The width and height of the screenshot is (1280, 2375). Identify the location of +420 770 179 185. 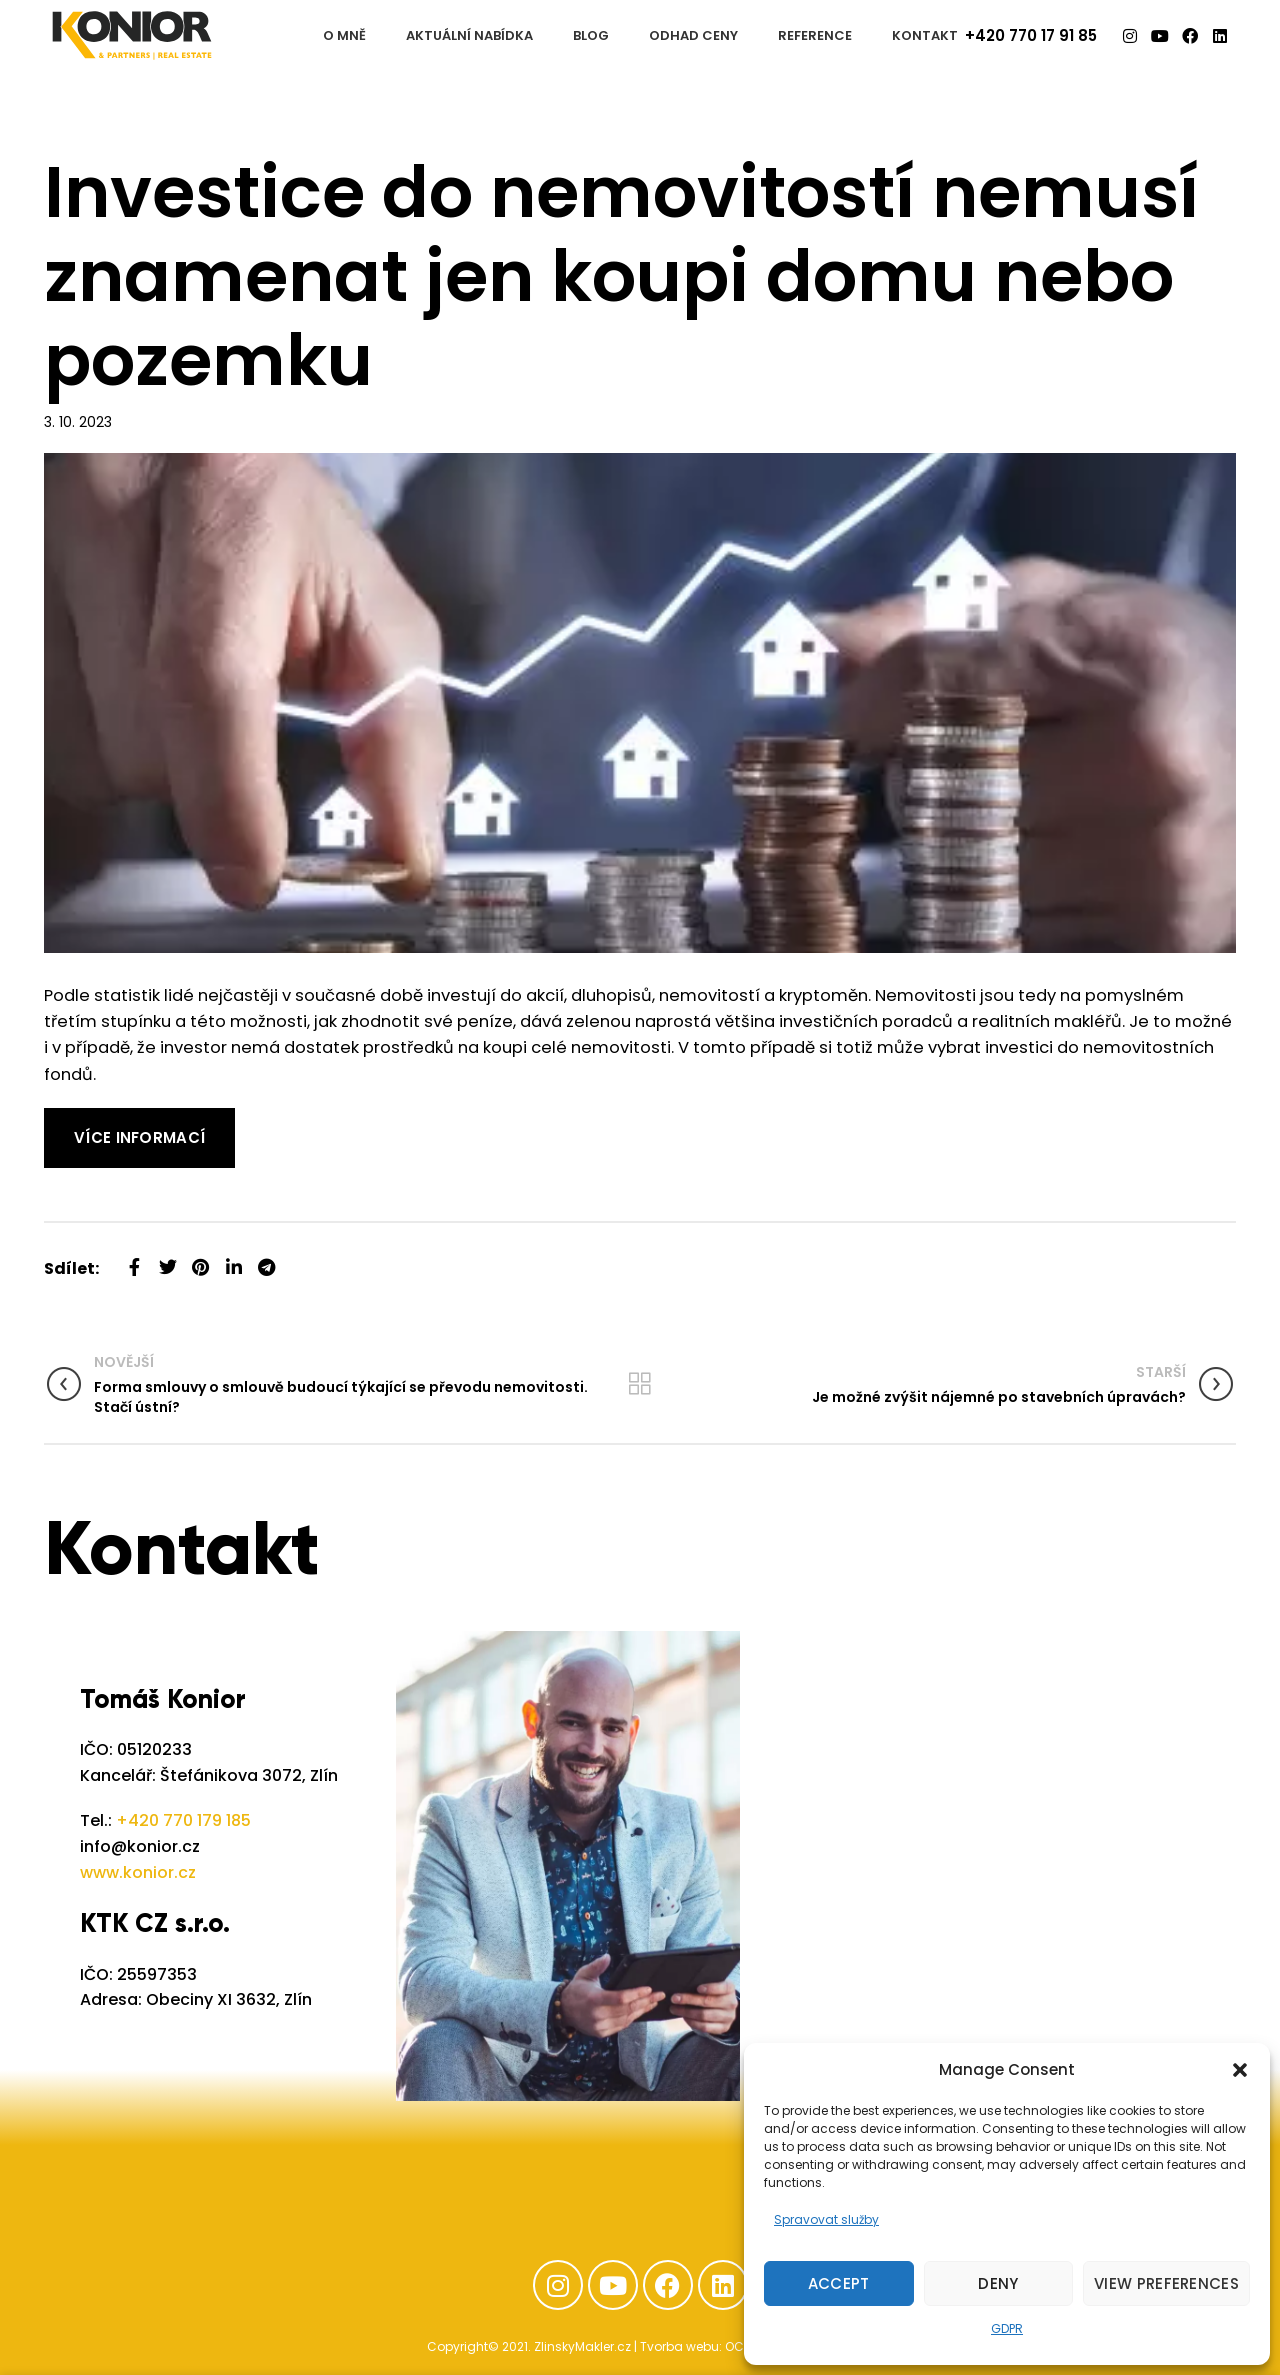
(183, 1820).